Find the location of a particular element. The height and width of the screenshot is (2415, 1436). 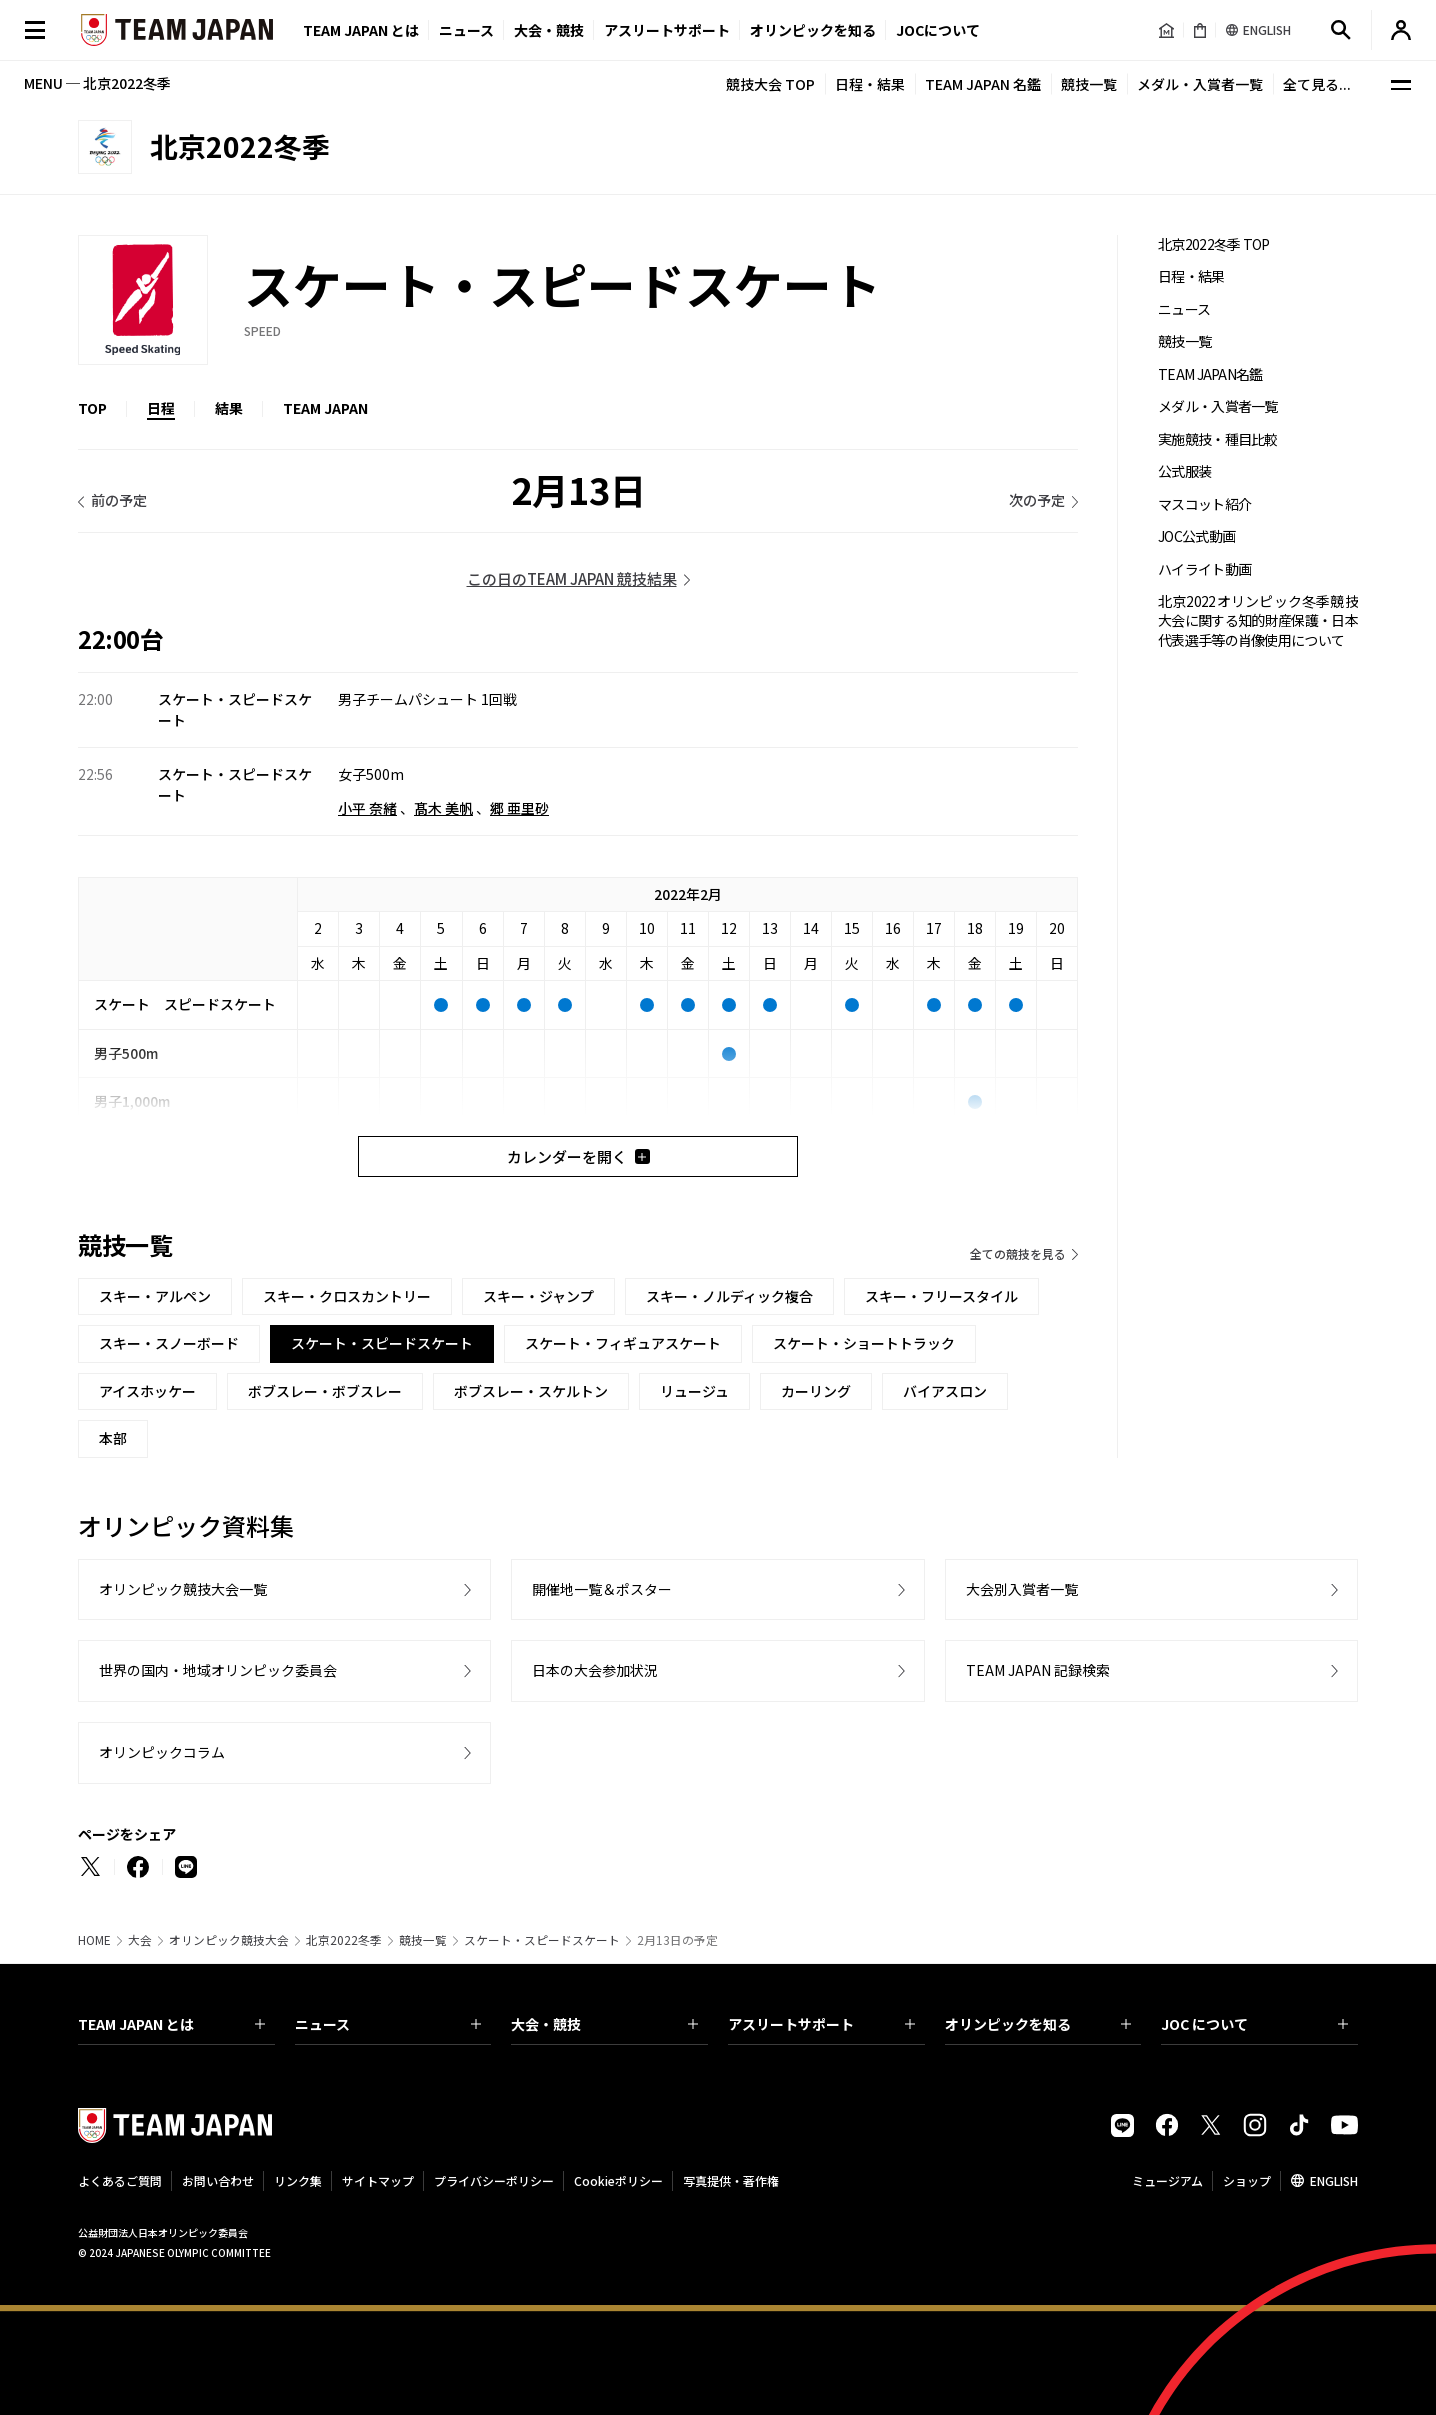

TEAM JAPAN 記録検索 is located at coordinates (1038, 1670).